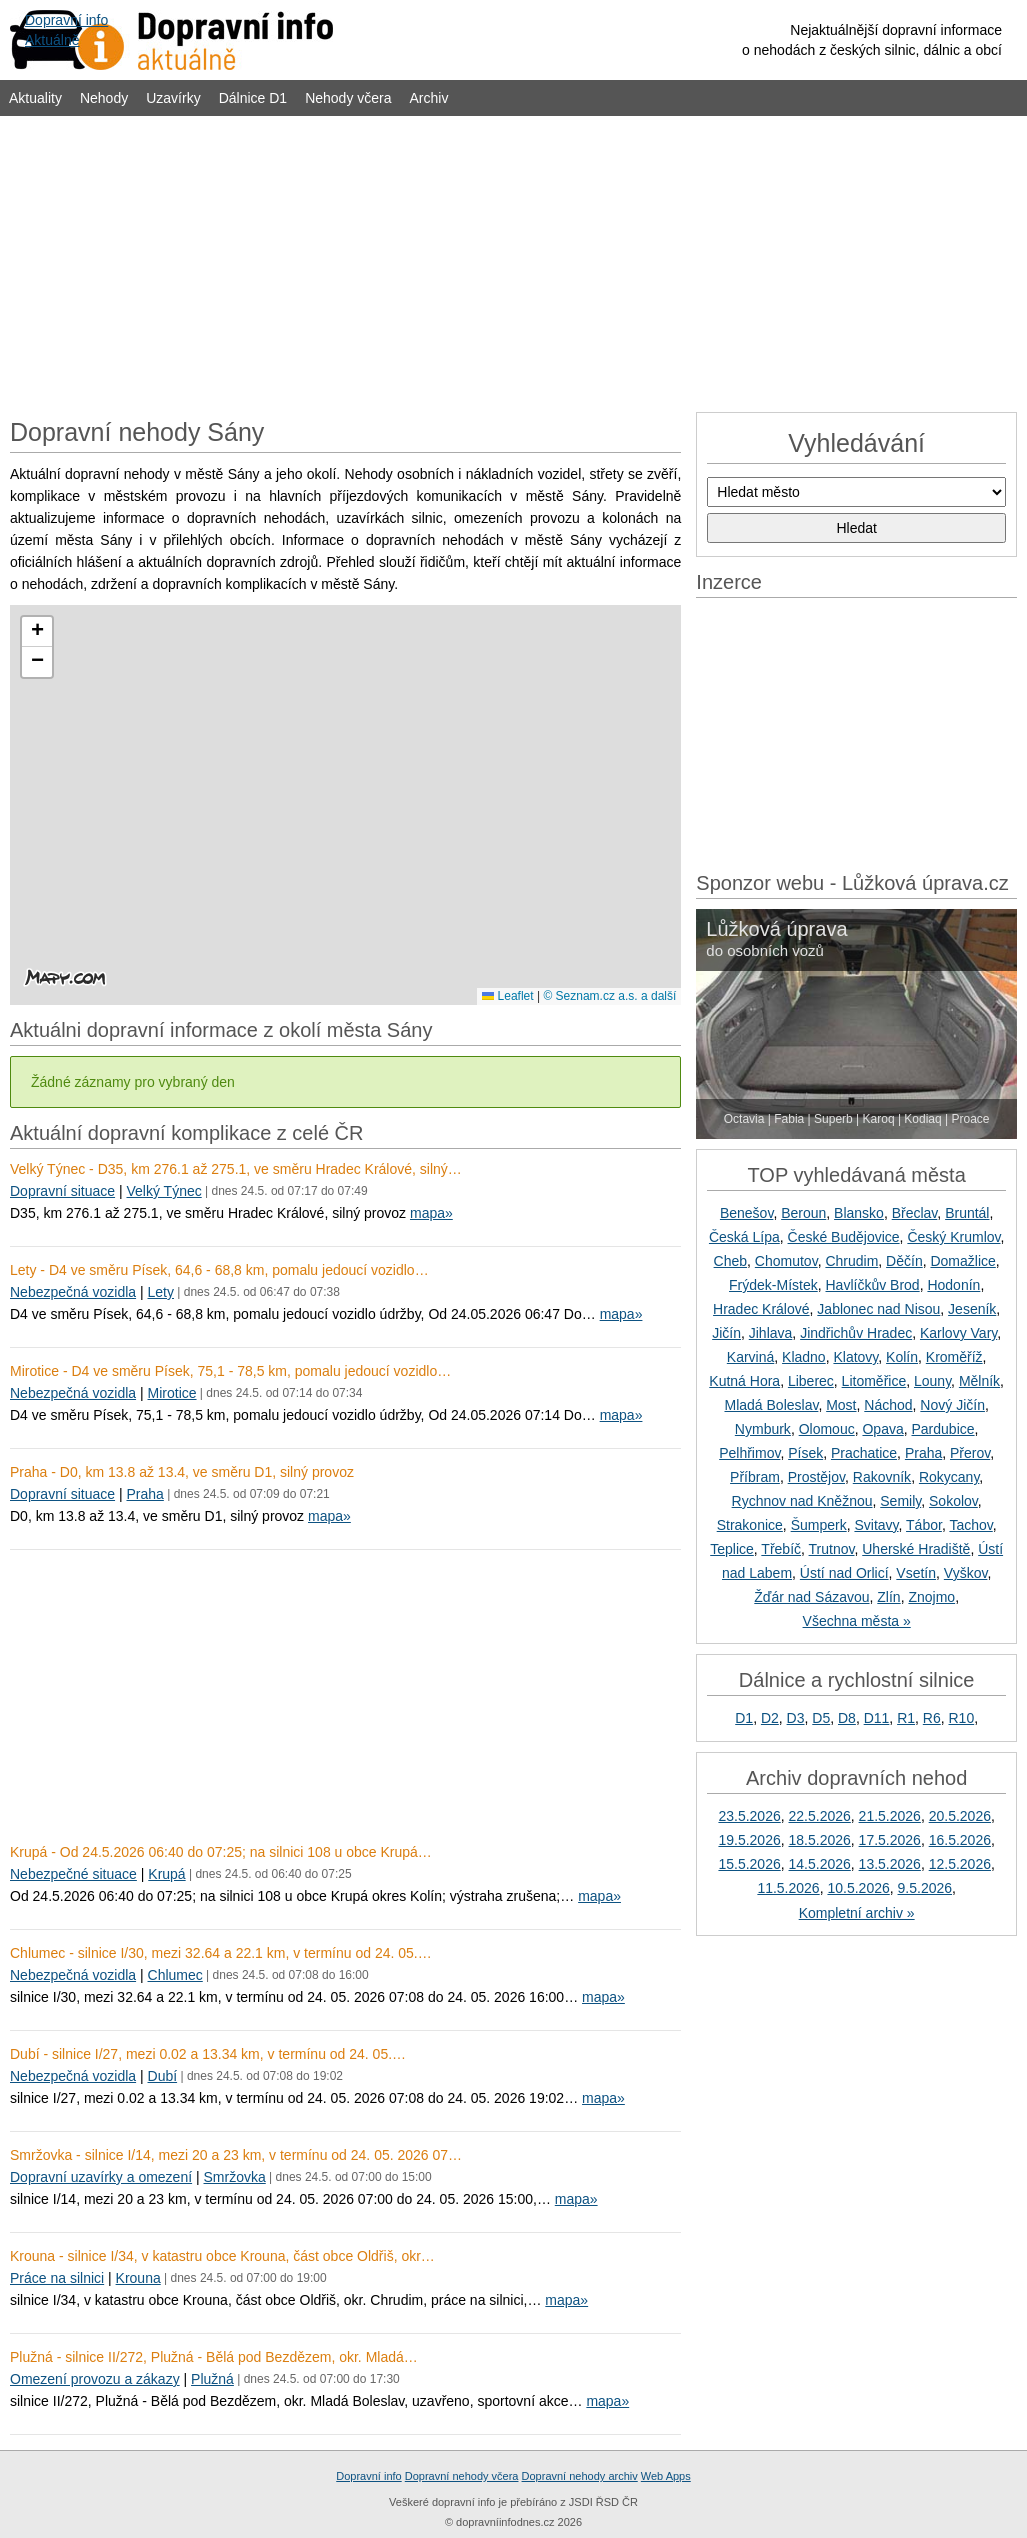  I want to click on Dopravní uzavírky a omezení, so click(101, 2177).